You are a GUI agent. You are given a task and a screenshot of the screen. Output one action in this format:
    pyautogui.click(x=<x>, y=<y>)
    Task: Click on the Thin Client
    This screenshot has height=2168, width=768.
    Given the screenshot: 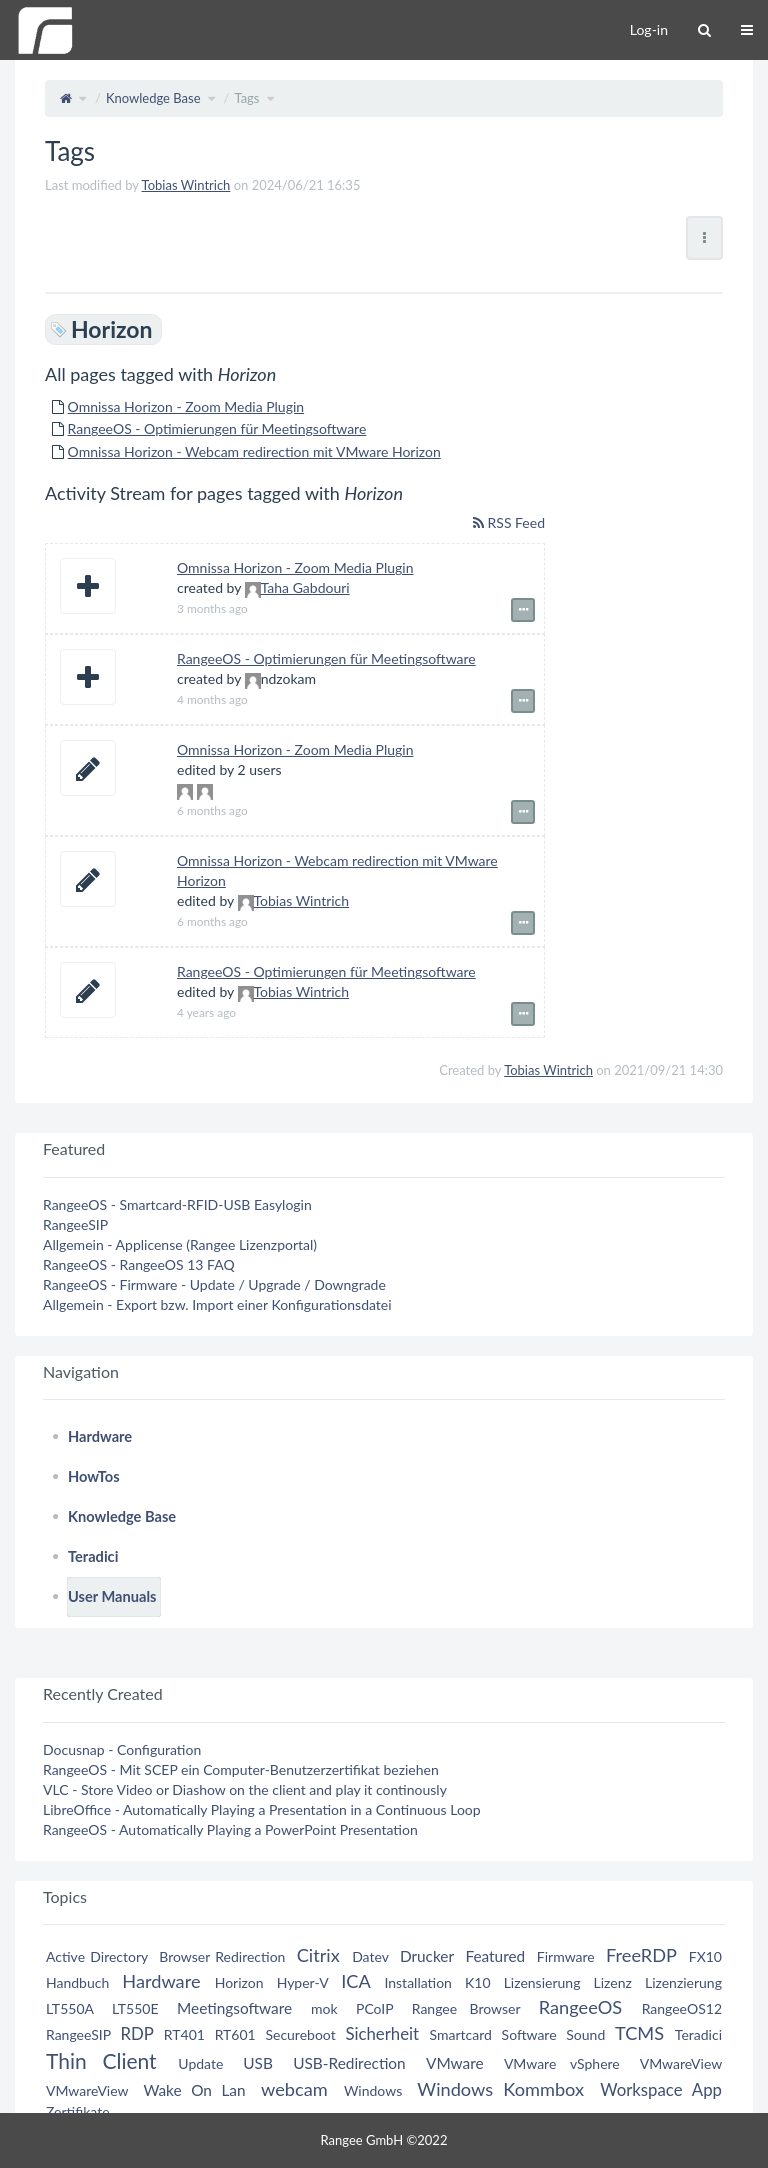 What is the action you would take?
    pyautogui.click(x=101, y=2060)
    